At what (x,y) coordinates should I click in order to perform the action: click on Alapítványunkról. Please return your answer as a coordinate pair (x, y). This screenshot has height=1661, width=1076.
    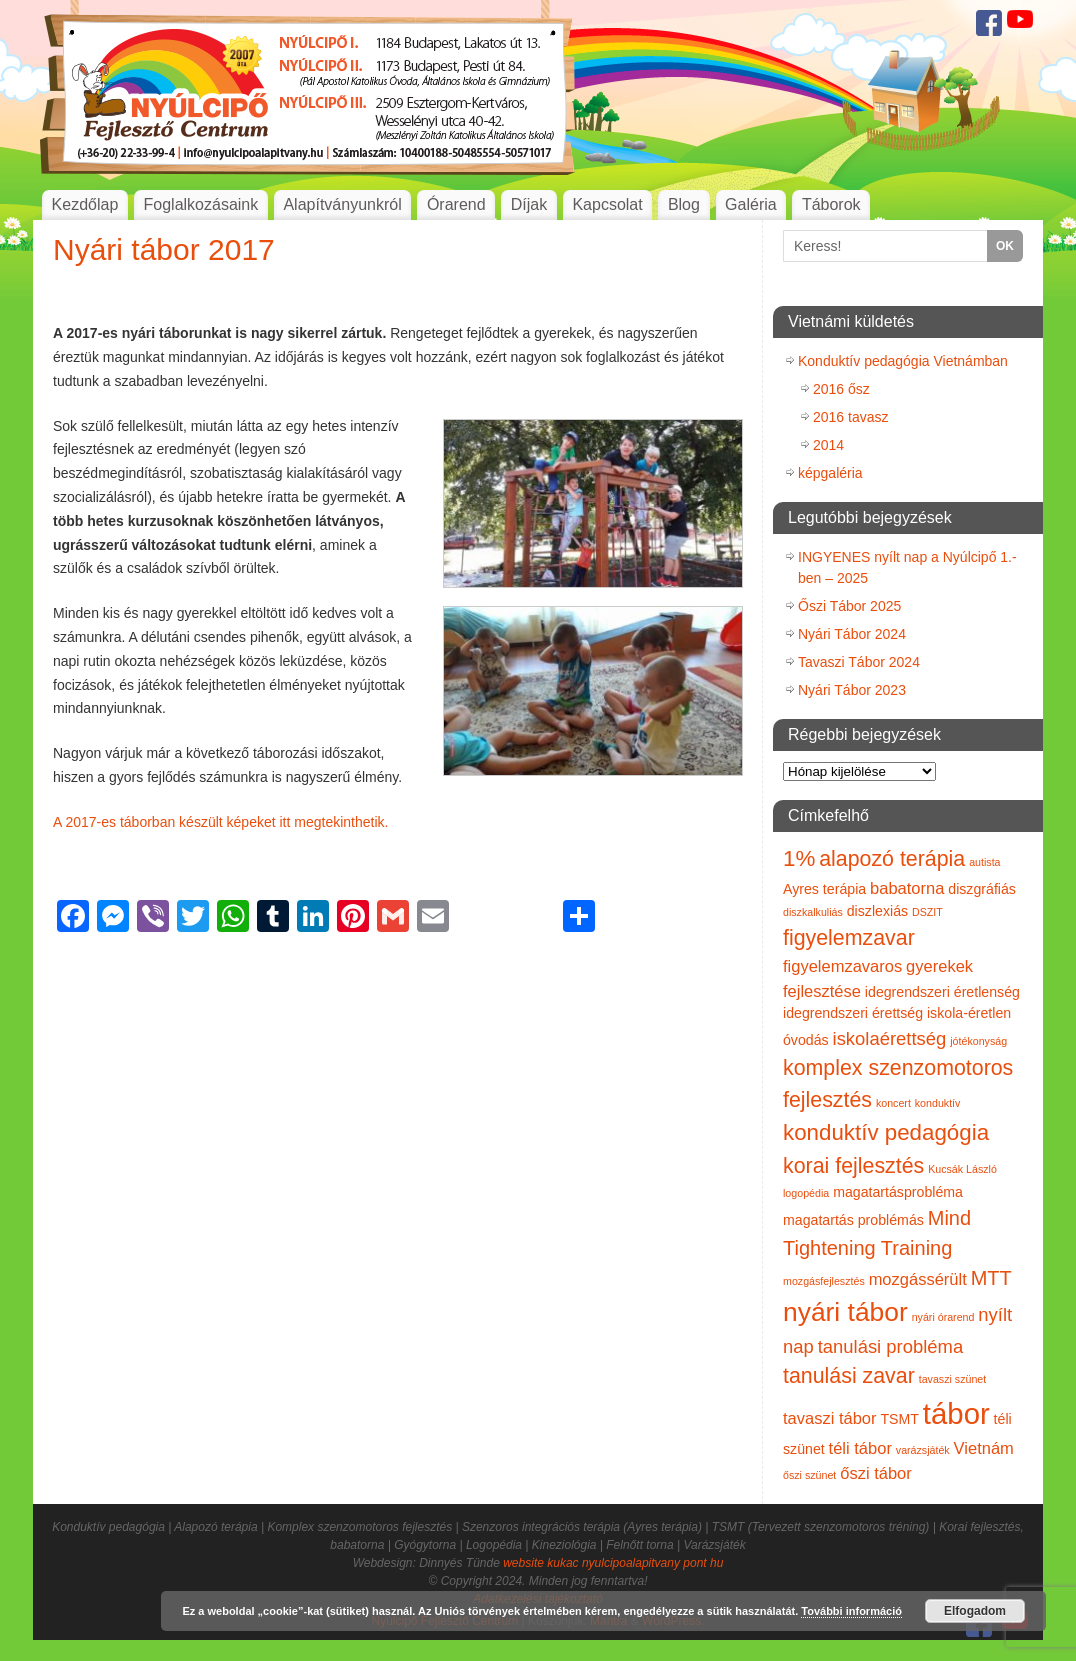
    Looking at the image, I should click on (342, 204).